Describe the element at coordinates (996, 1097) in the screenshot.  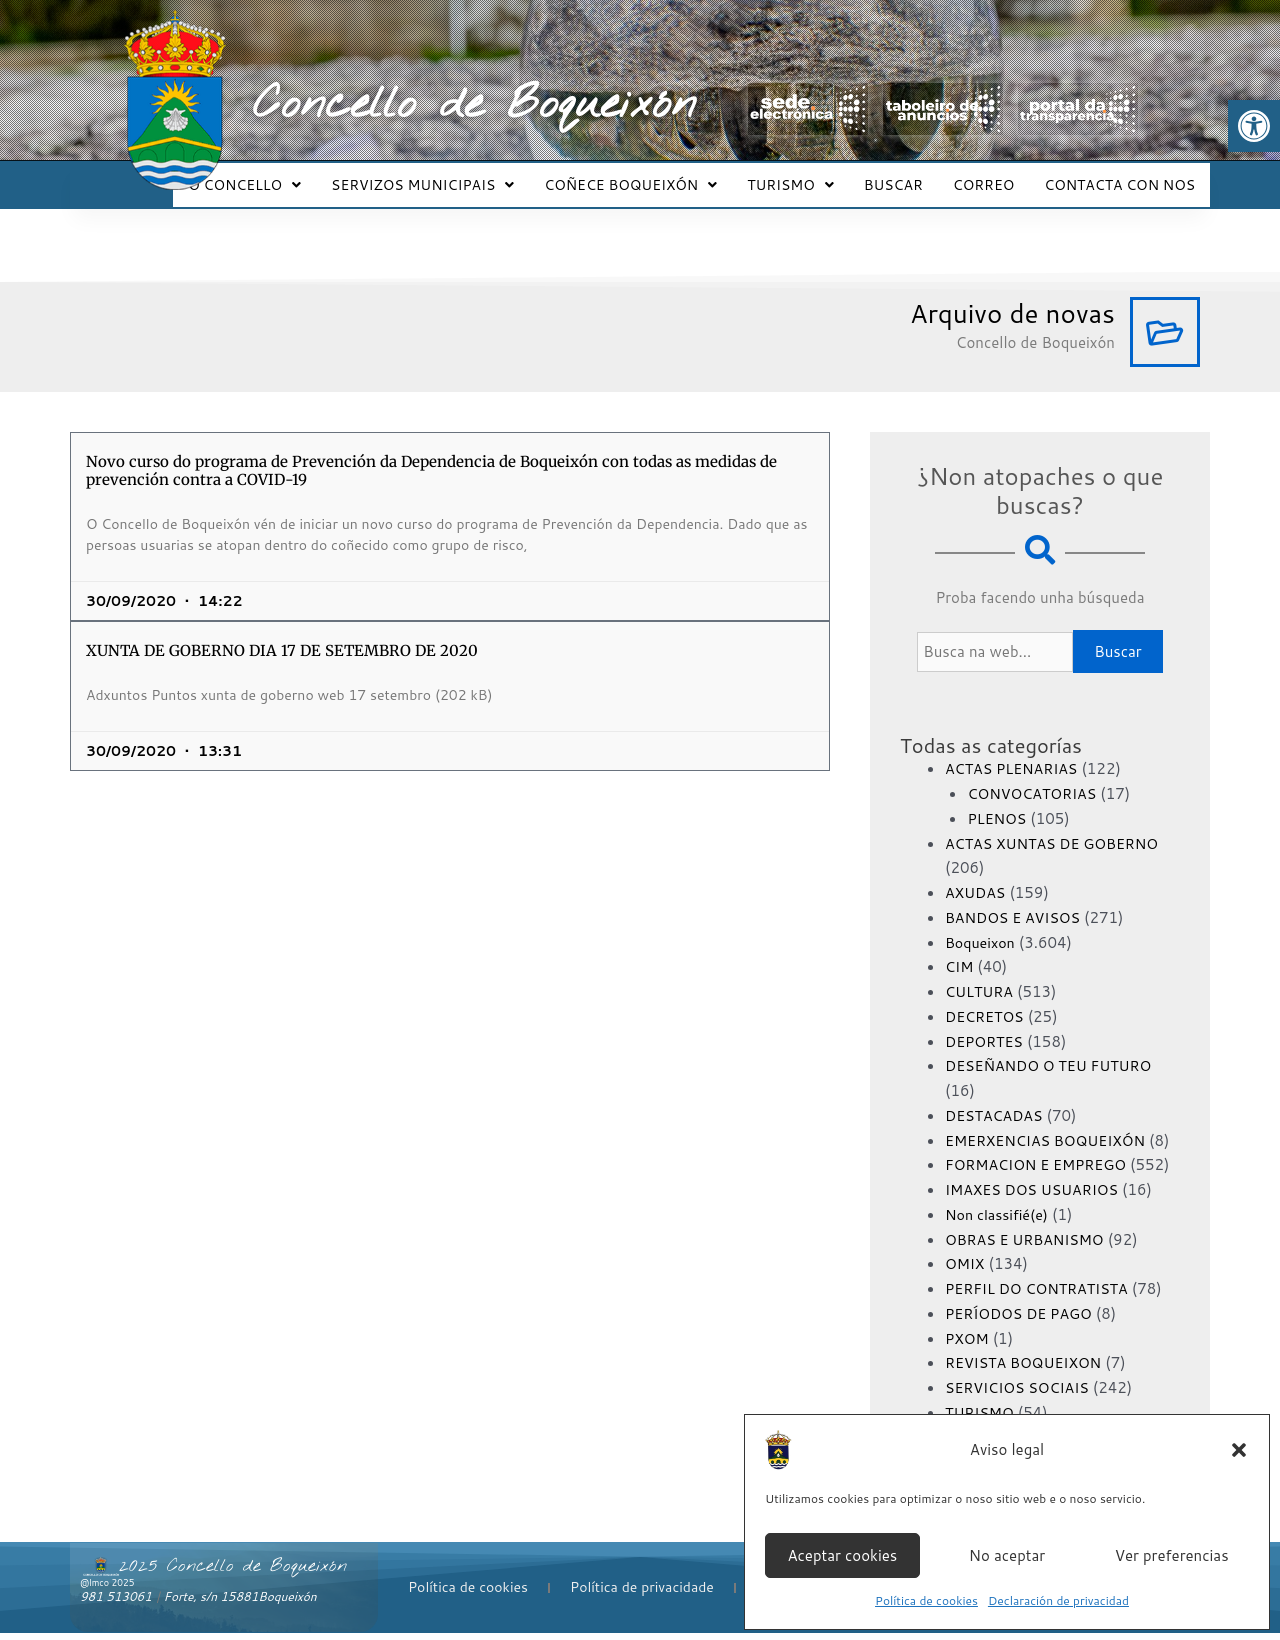
I see `DESTACADAS` at that location.